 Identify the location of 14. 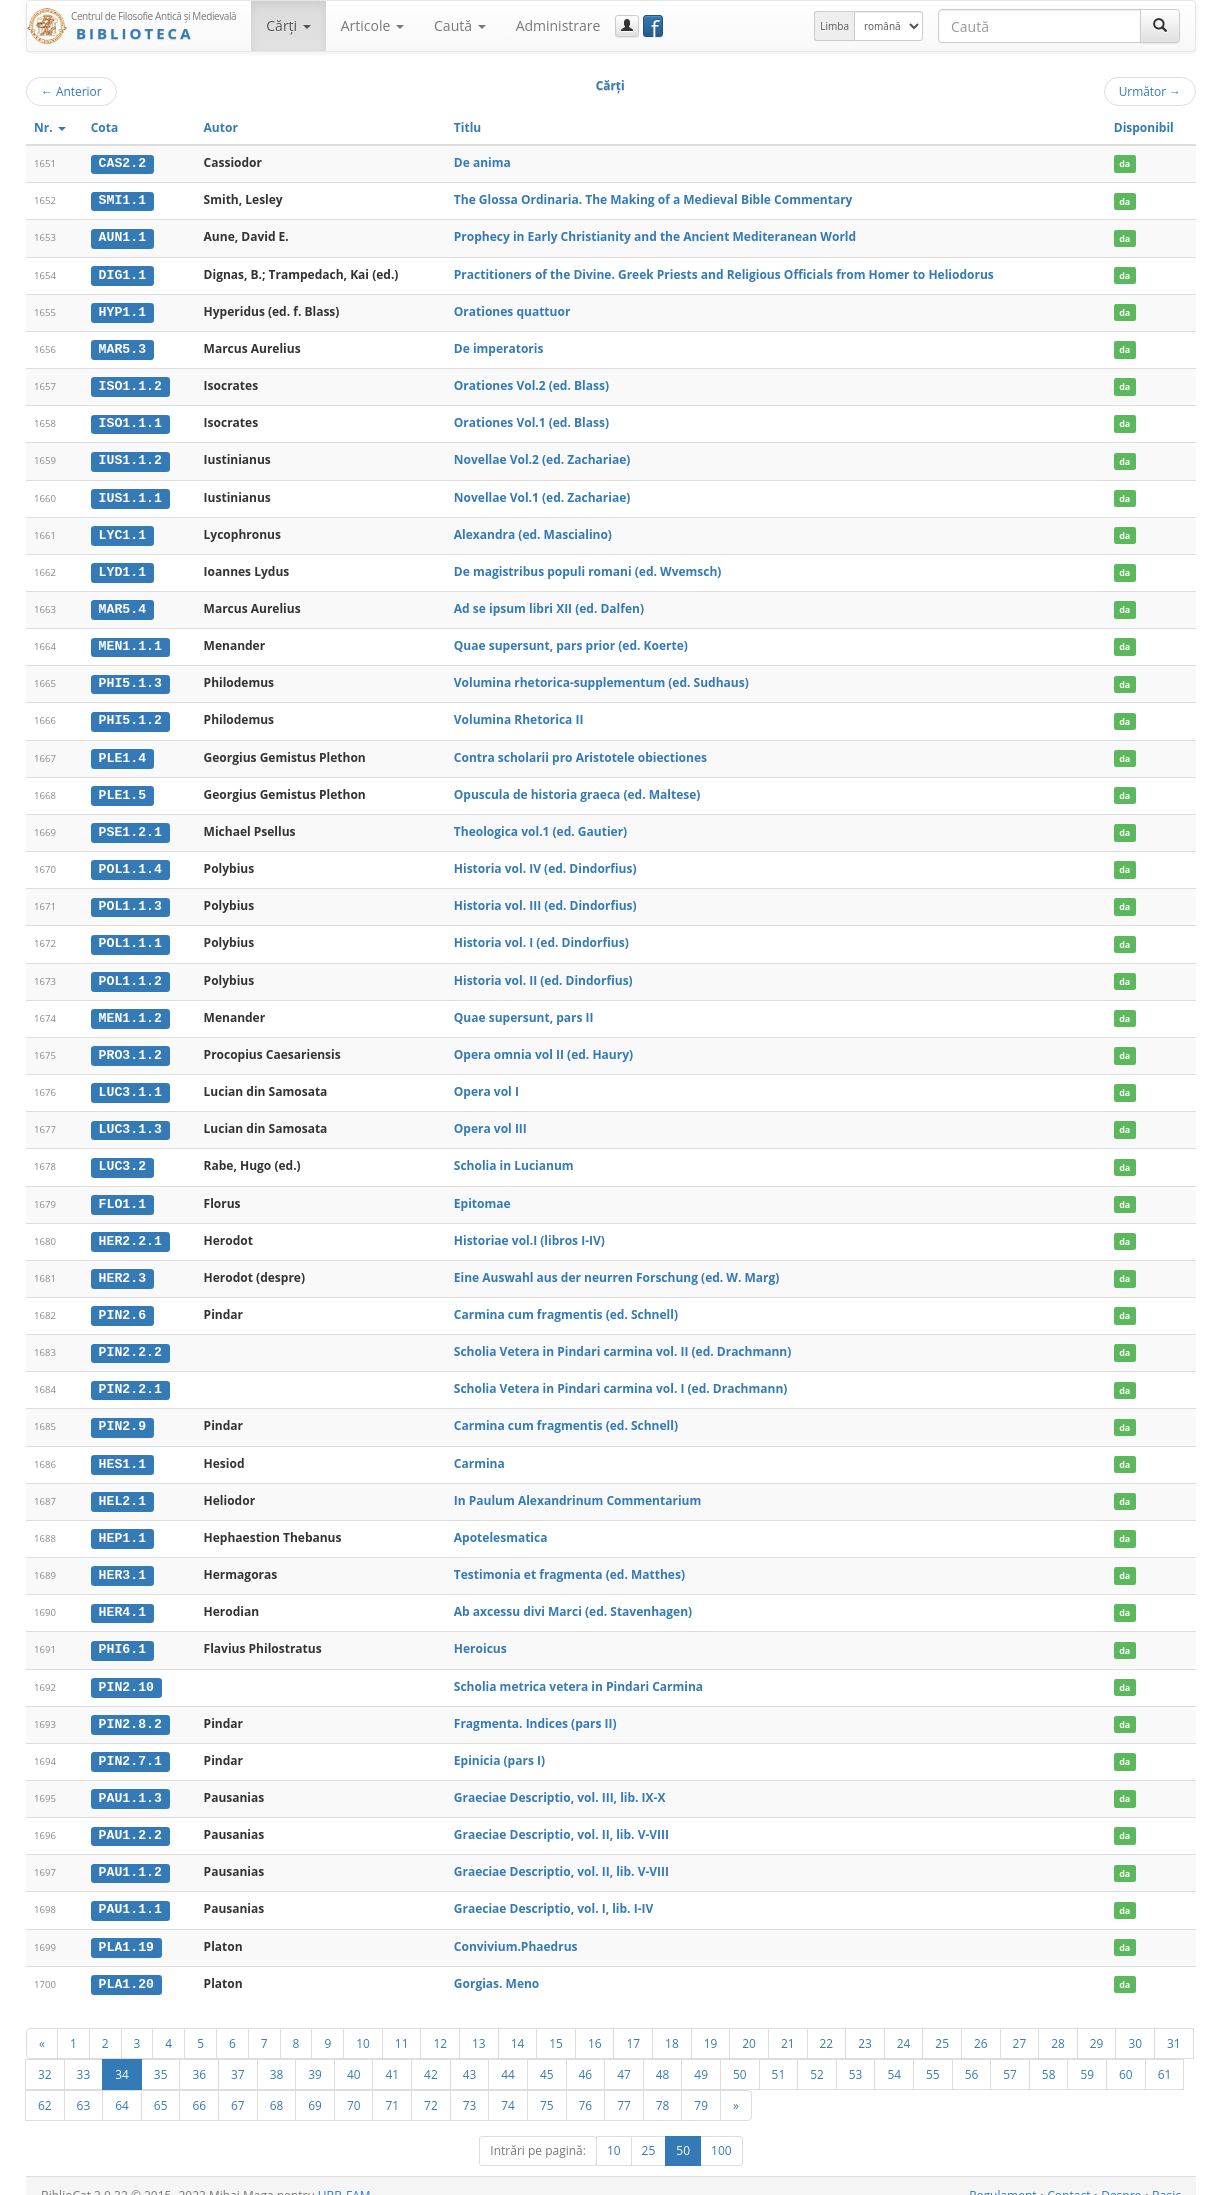
(518, 2024).